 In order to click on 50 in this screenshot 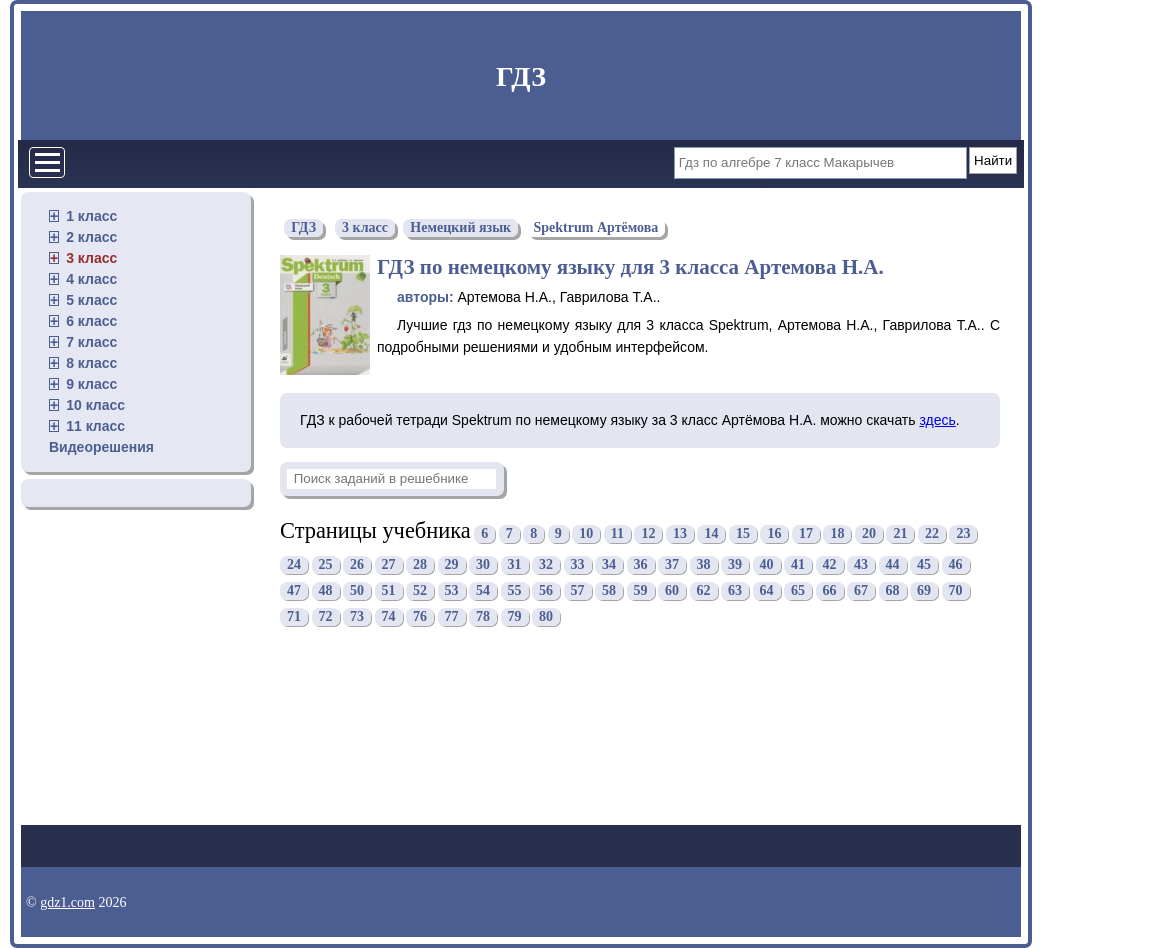, I will do `click(357, 591)`.